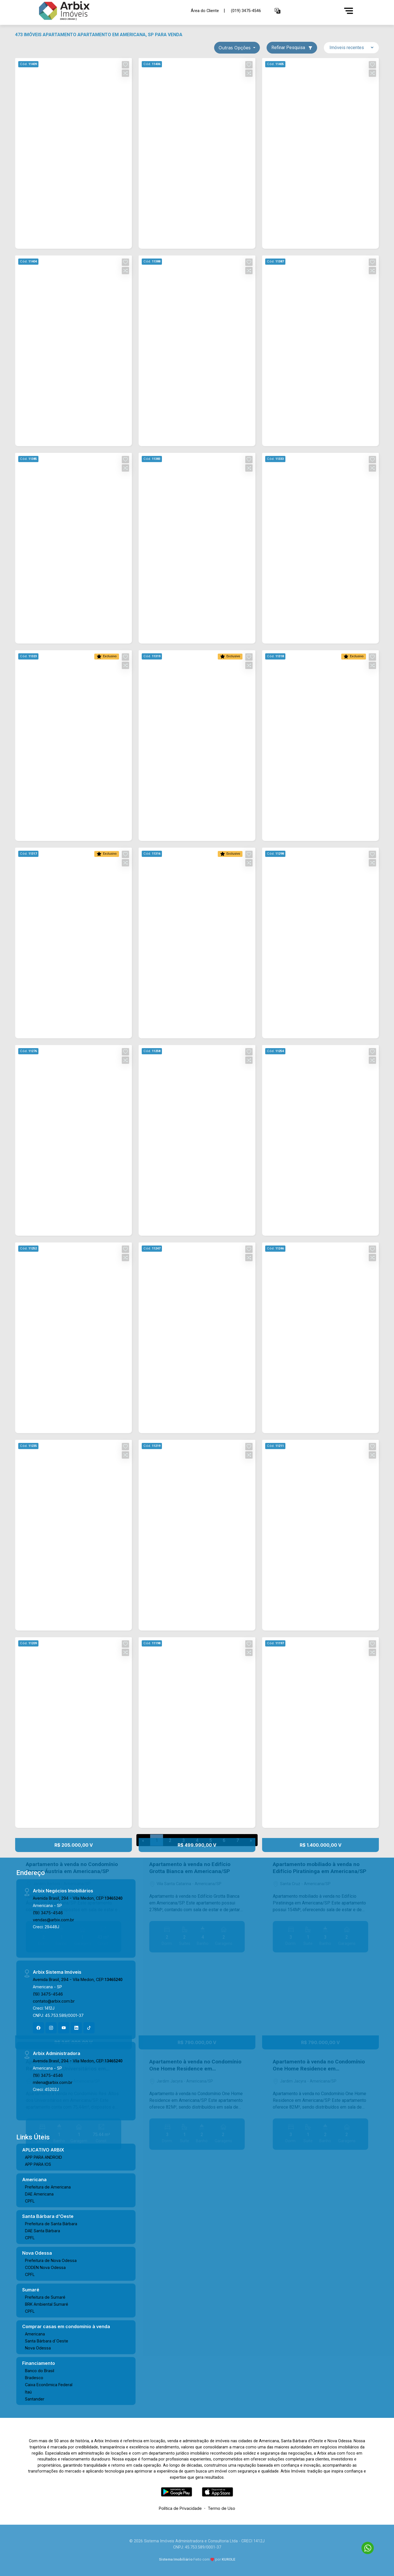  What do you see at coordinates (48, 2384) in the screenshot?
I see `Caixa Econômica Federal` at bounding box center [48, 2384].